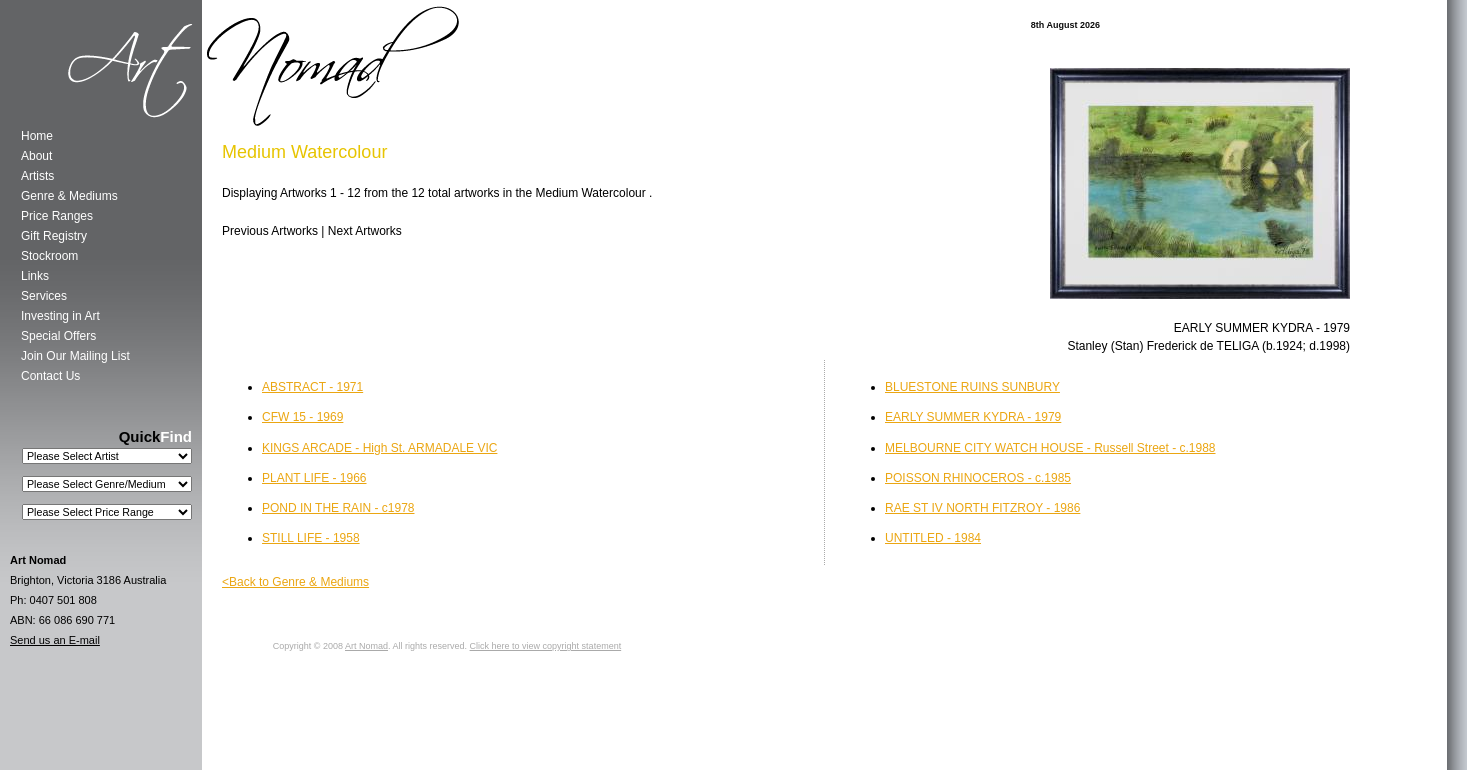  Describe the element at coordinates (933, 538) in the screenshot. I see `UNTITLED - 1984` at that location.